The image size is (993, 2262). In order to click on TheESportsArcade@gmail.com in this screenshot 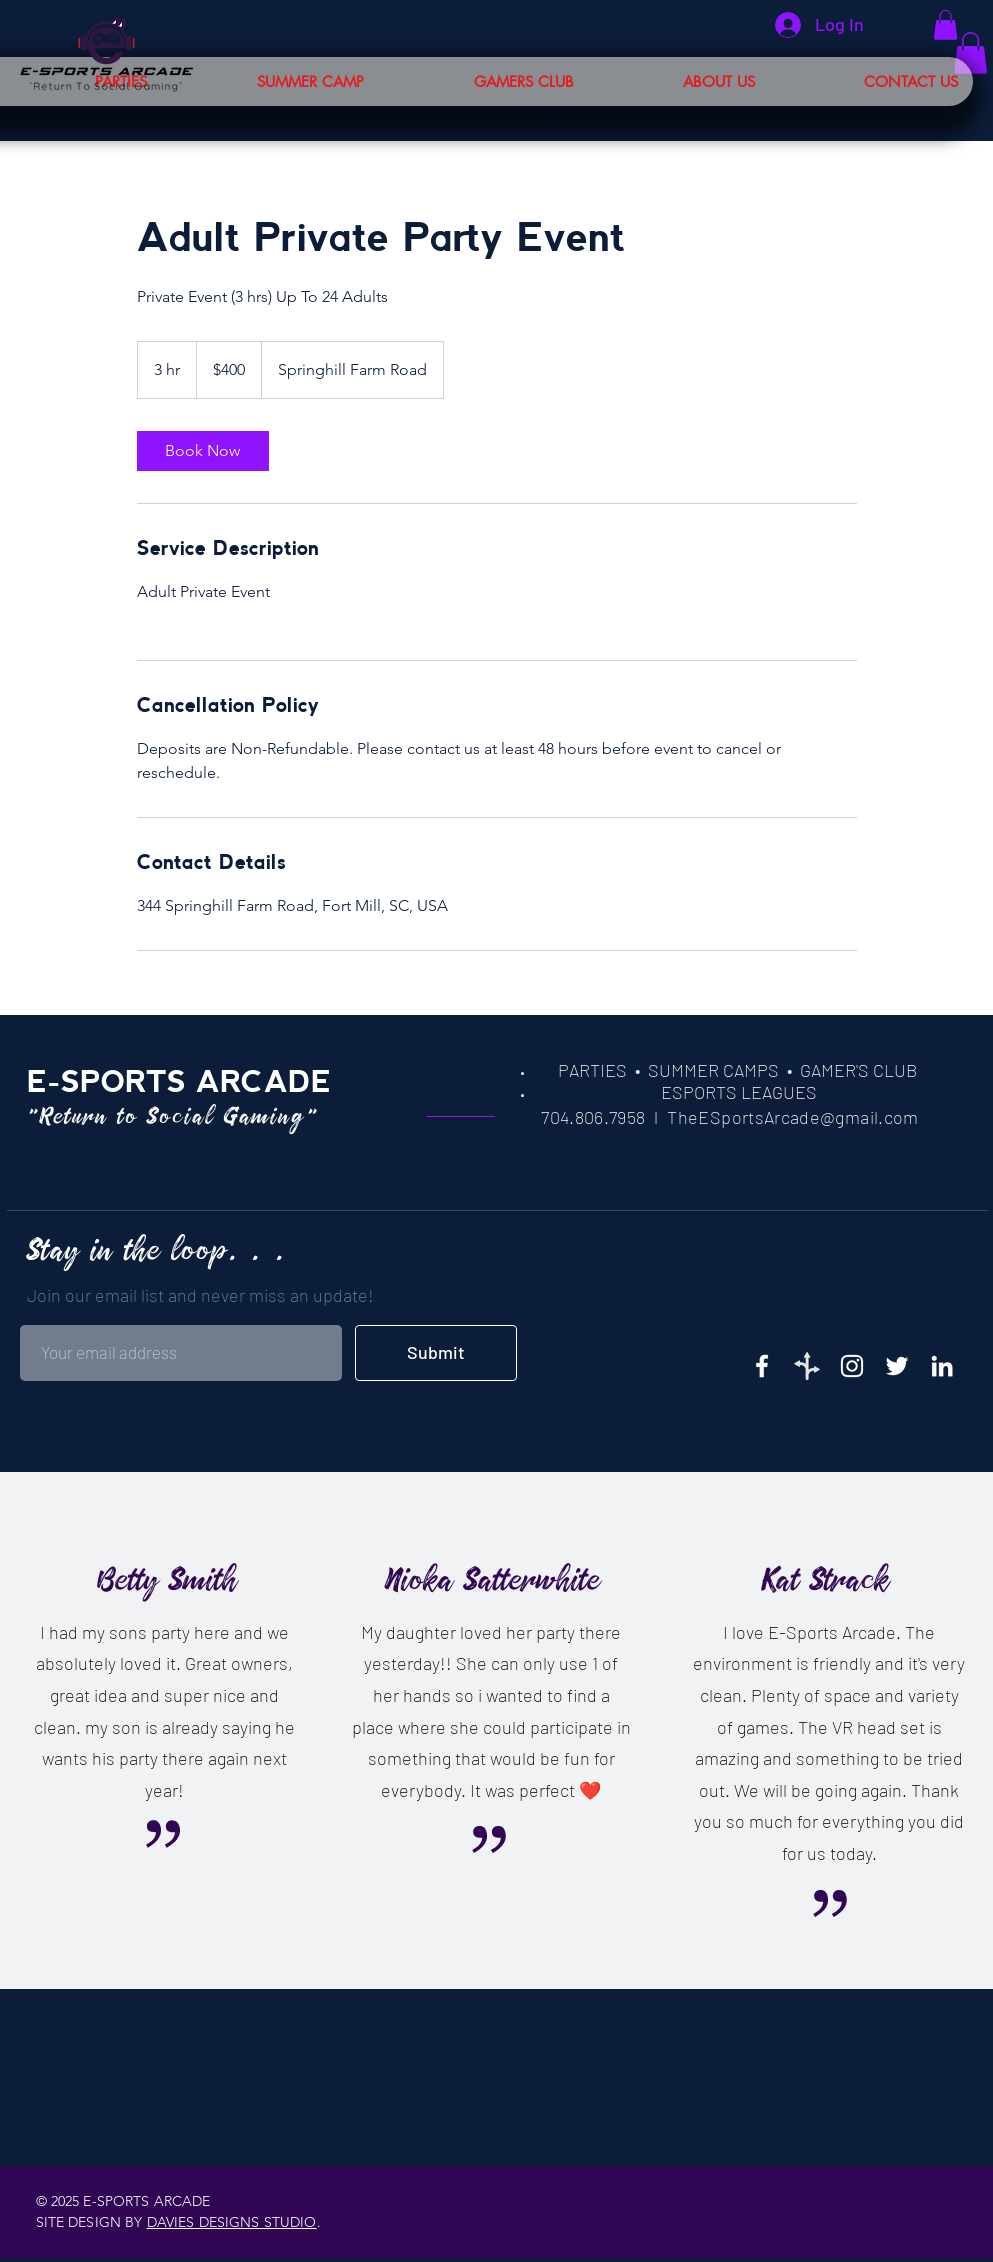, I will do `click(792, 1117)`.